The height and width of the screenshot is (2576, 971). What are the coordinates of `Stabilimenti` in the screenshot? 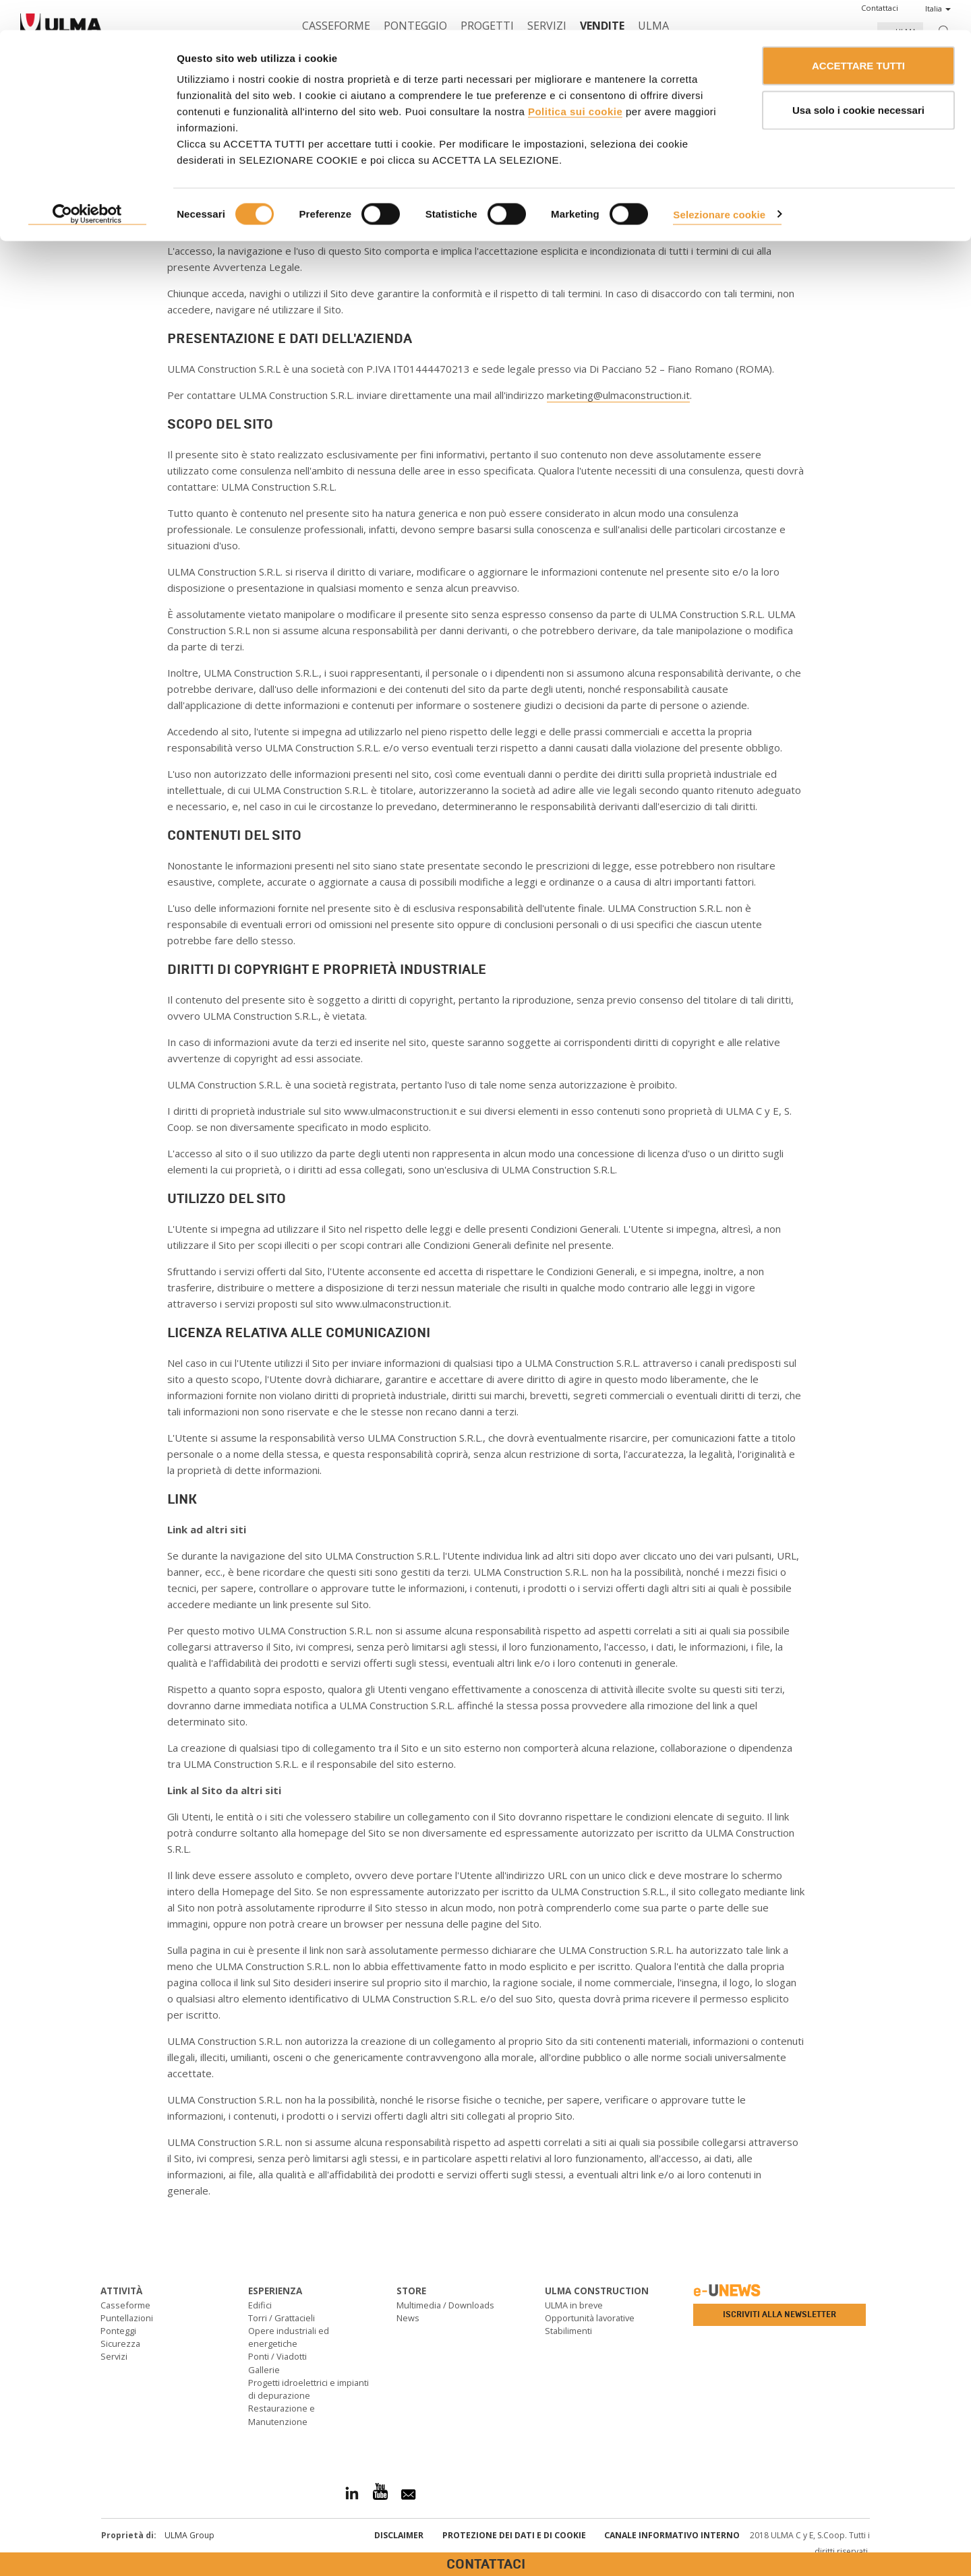 It's located at (568, 2331).